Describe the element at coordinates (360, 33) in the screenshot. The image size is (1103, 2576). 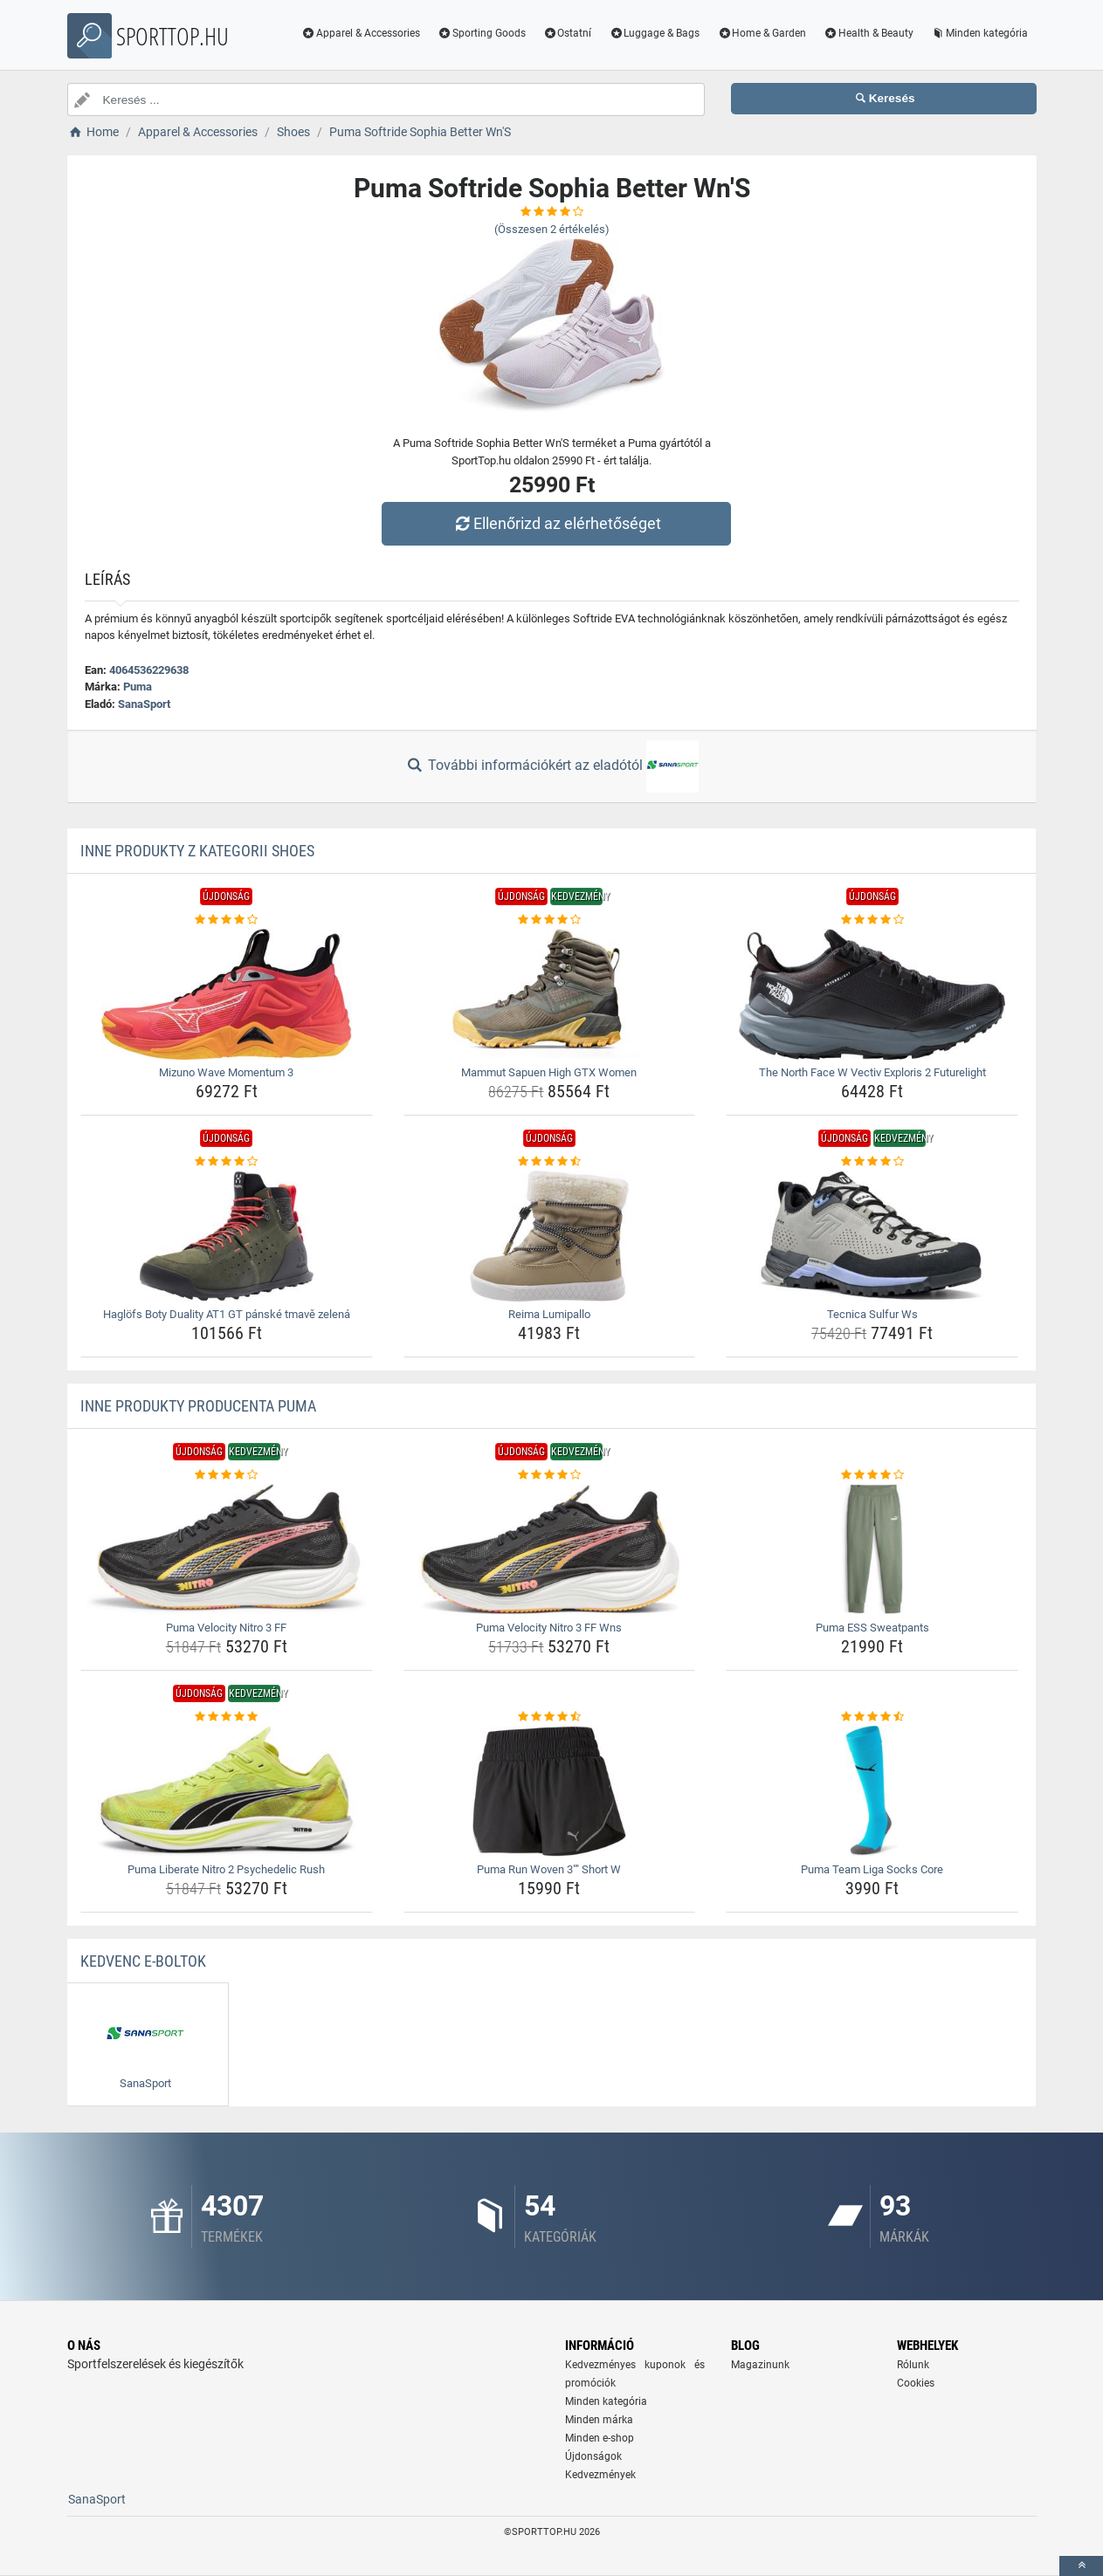
I see `Apparel & Accessories` at that location.